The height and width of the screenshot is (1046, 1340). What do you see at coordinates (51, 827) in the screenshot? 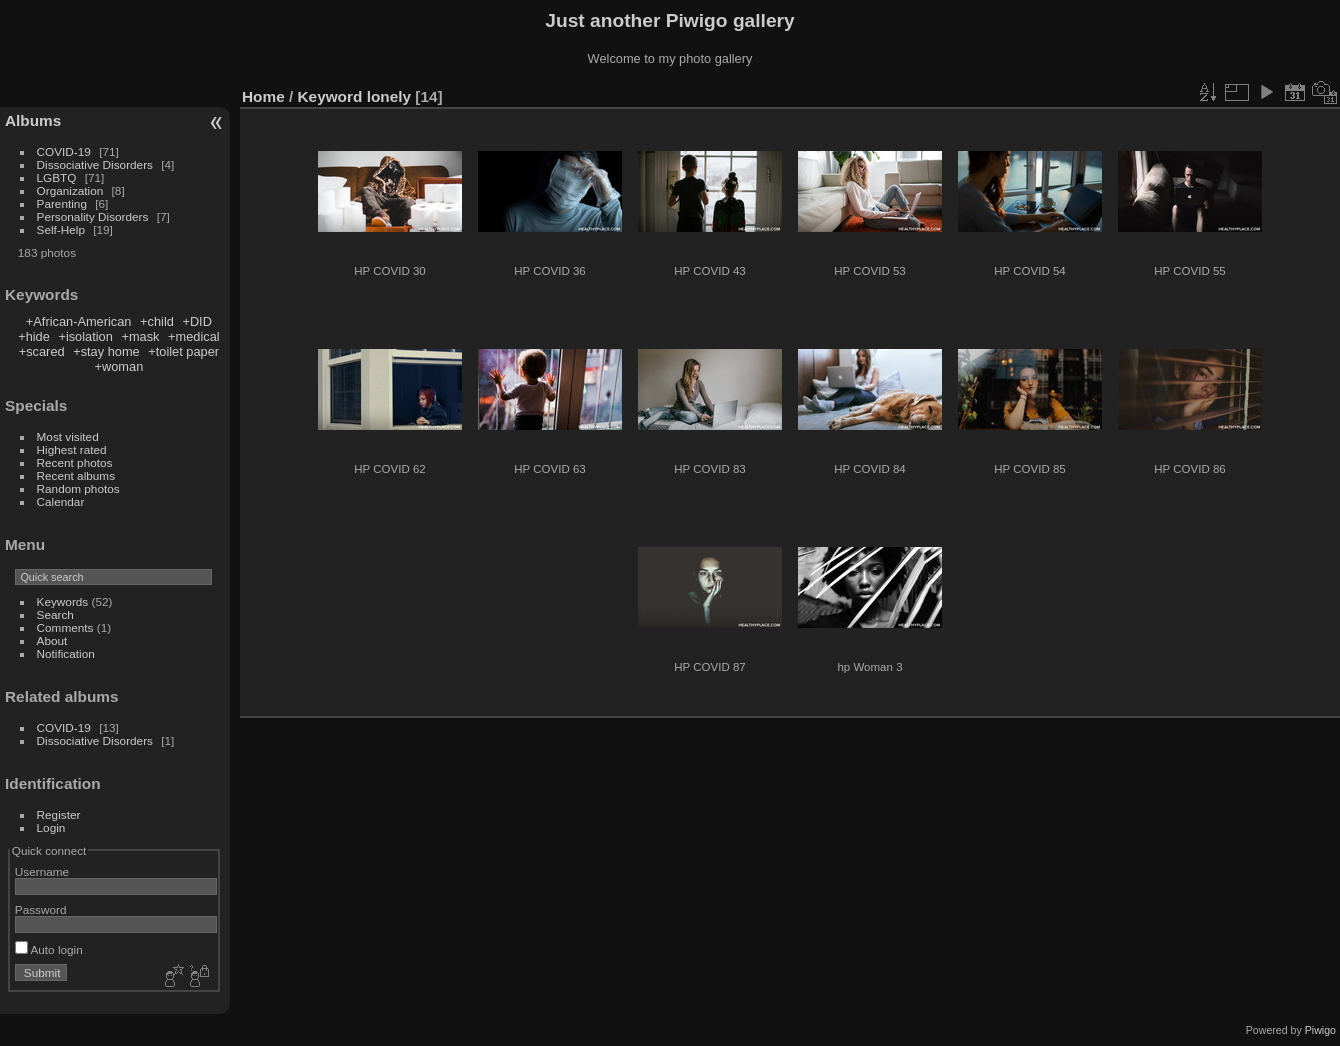
I see `Login` at bounding box center [51, 827].